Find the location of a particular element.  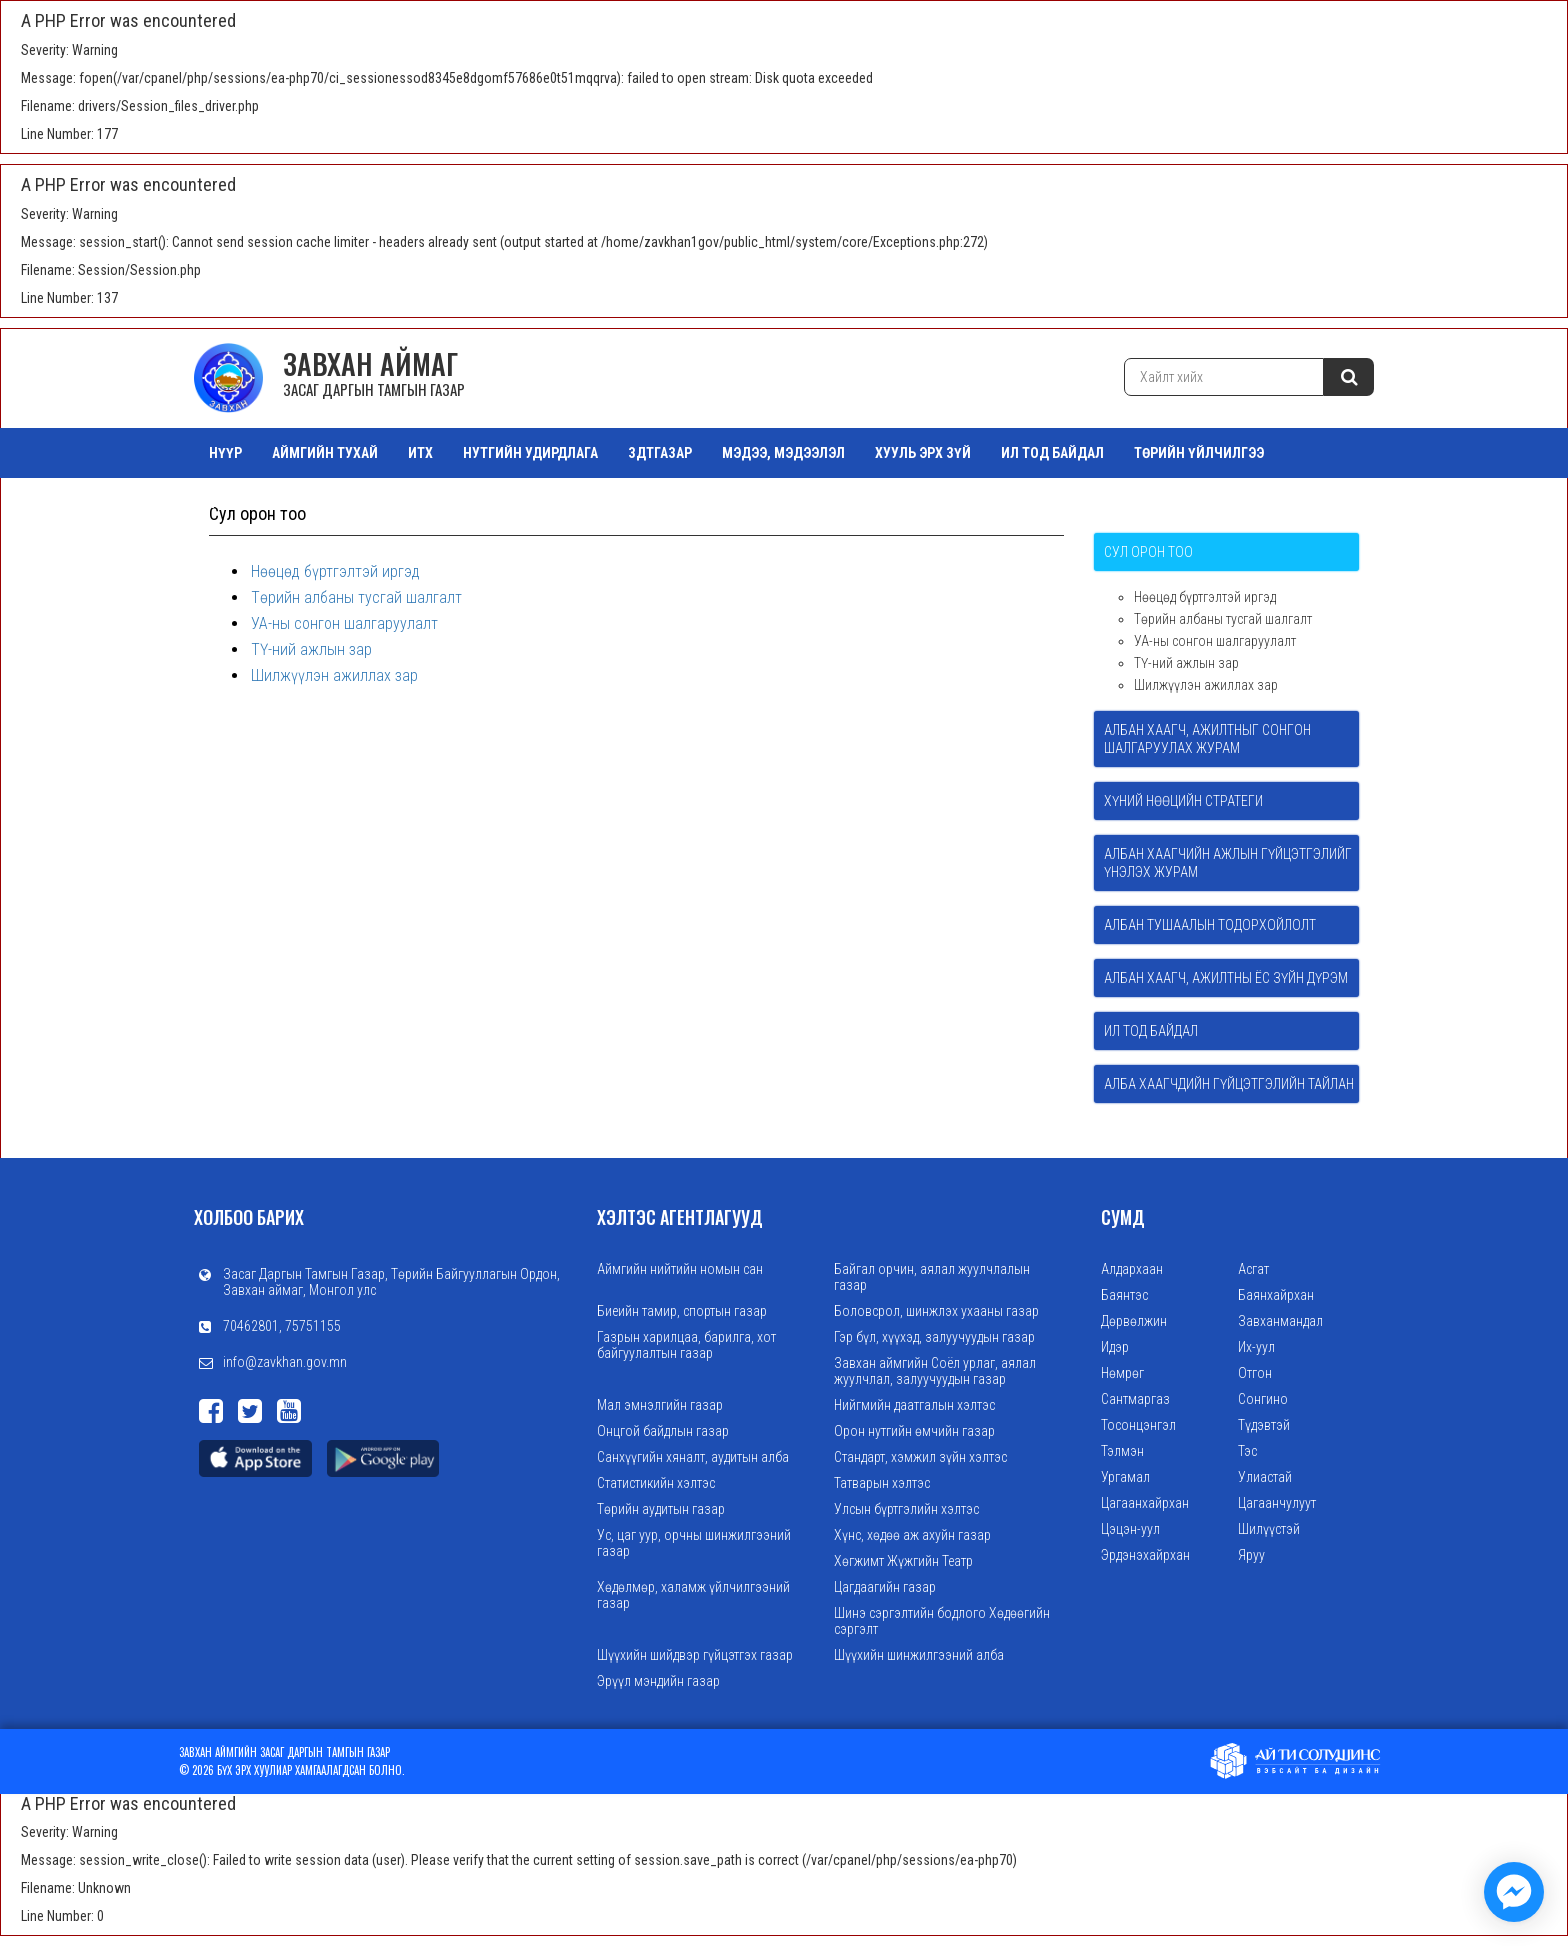

Цагаанчулуут is located at coordinates (1277, 1503).